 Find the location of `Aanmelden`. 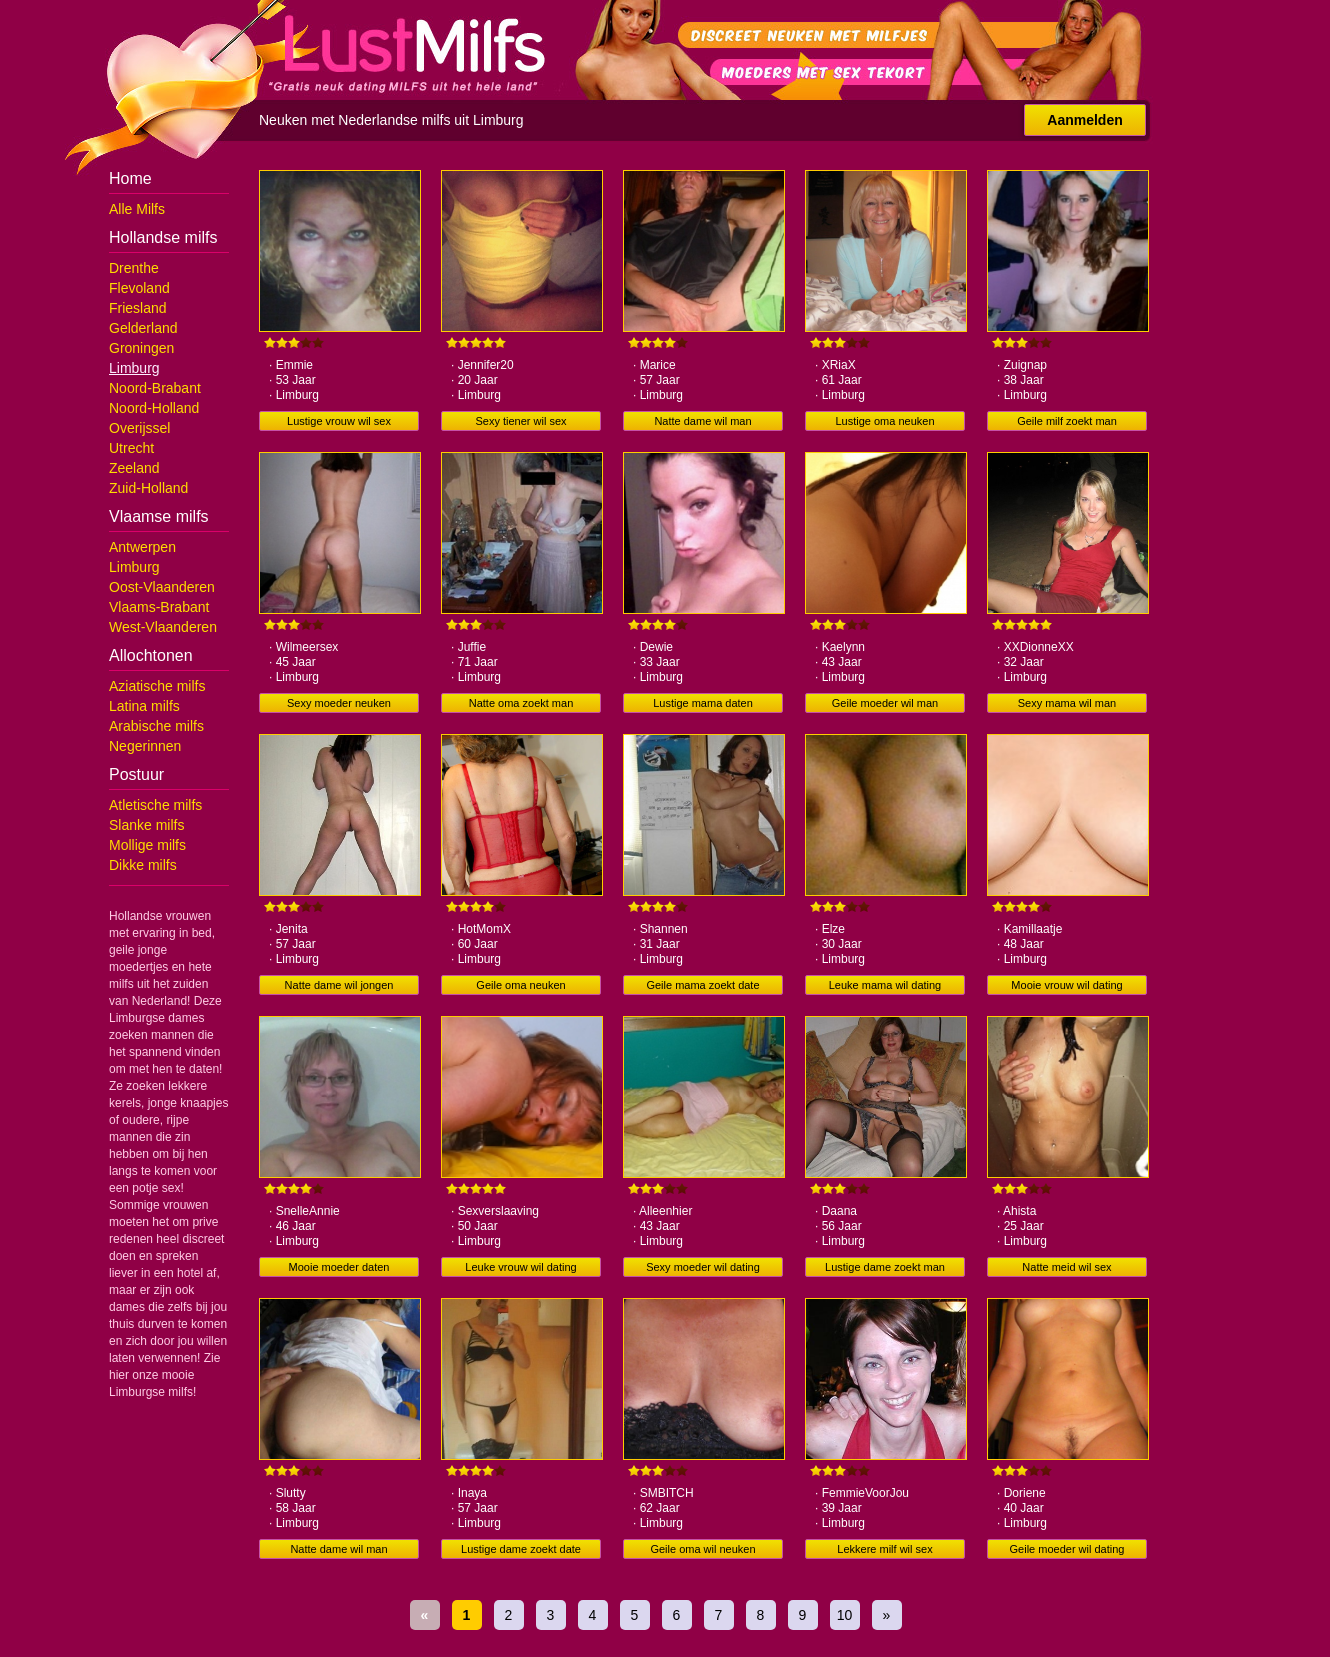

Aanmelden is located at coordinates (1084, 120).